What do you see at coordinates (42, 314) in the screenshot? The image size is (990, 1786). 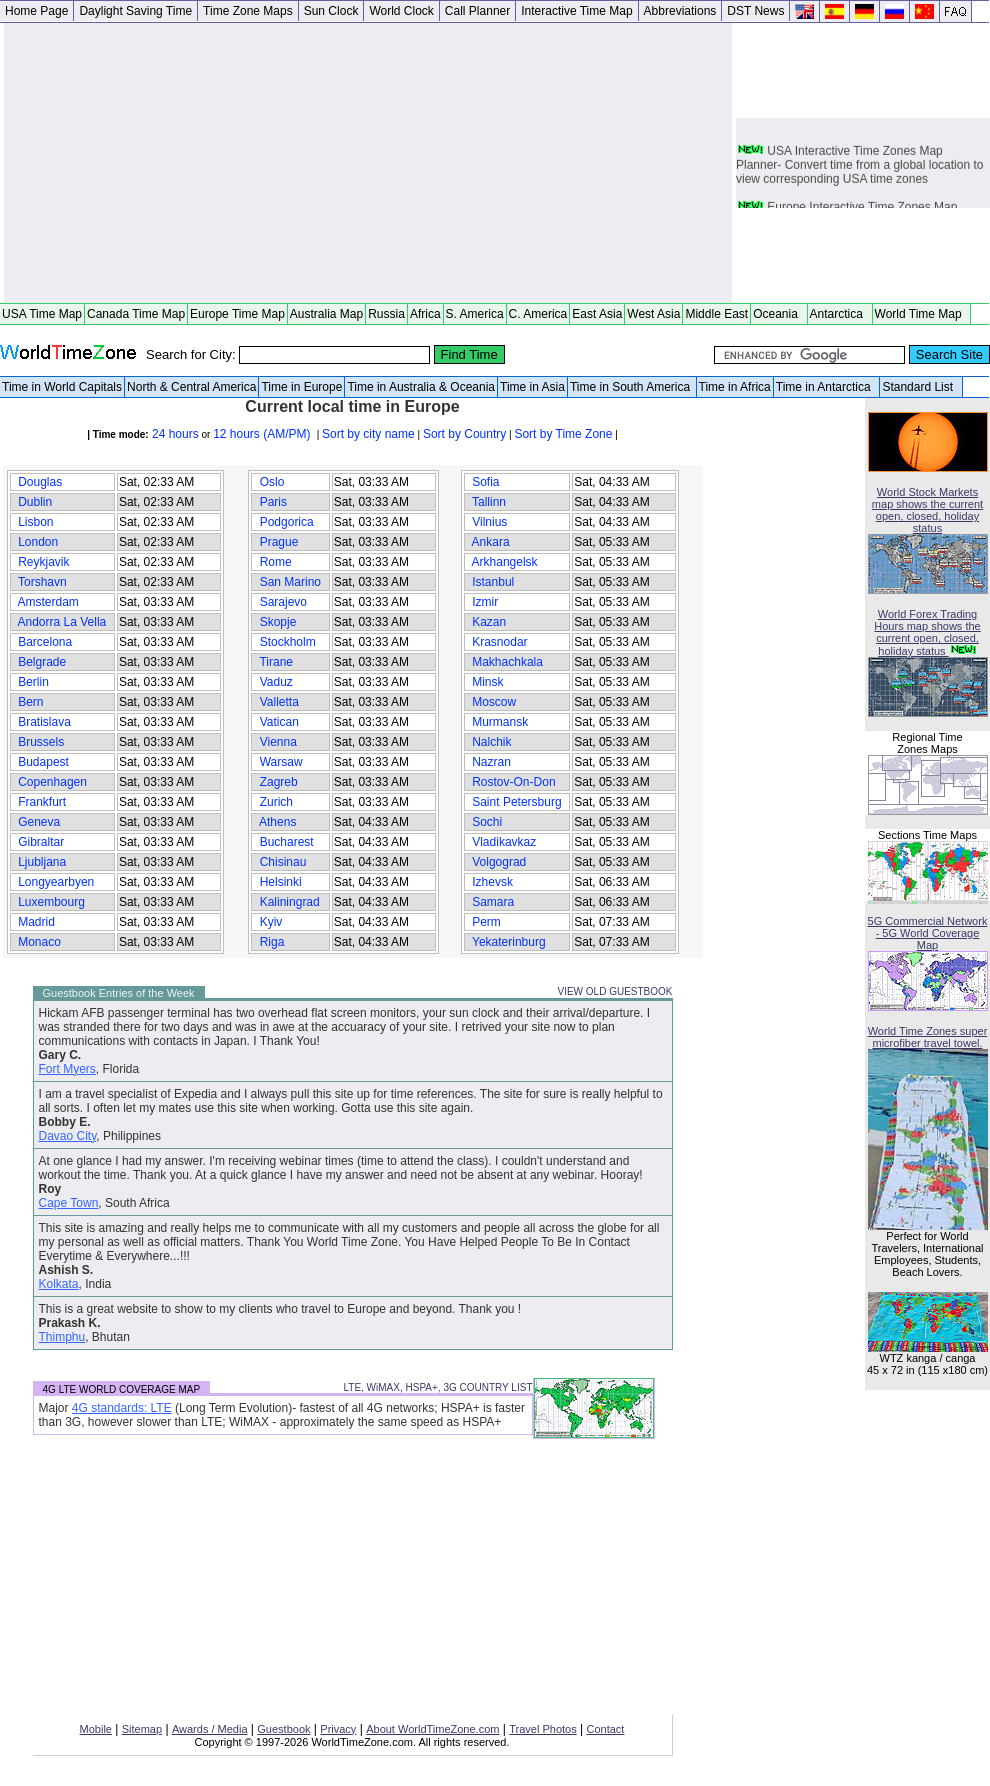 I see `USA Time Map` at bounding box center [42, 314].